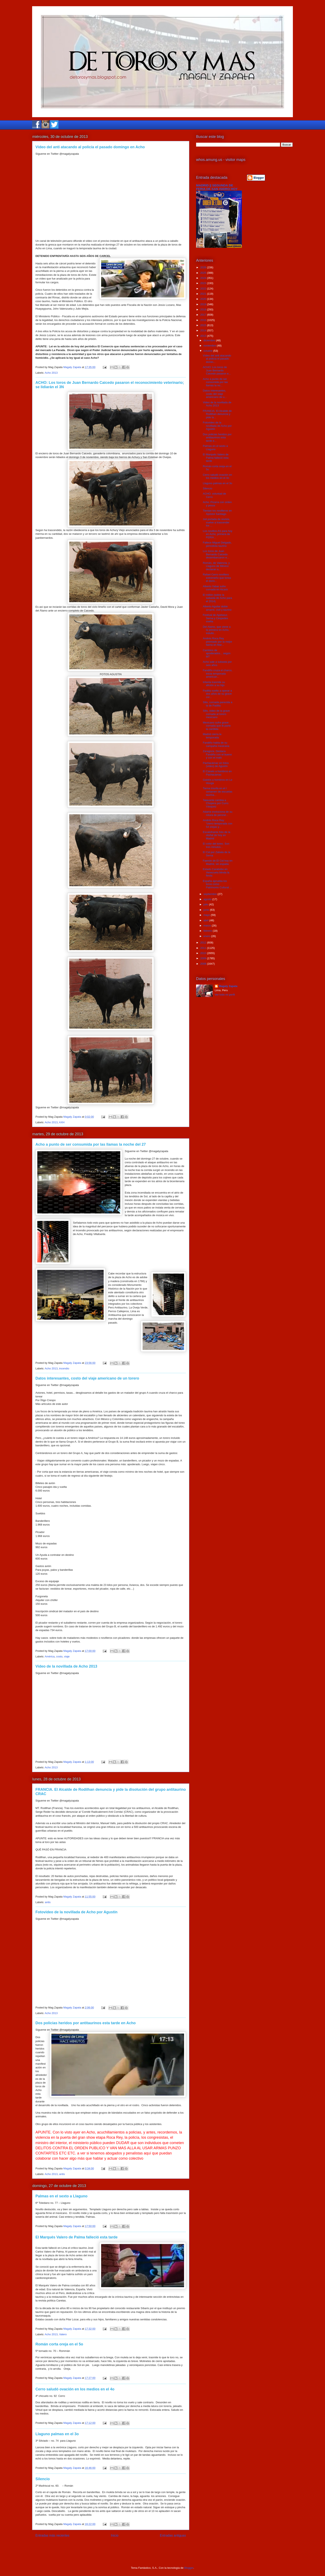 This screenshot has width=325, height=2576. Describe the element at coordinates (203, 288) in the screenshot. I see `2022` at that location.